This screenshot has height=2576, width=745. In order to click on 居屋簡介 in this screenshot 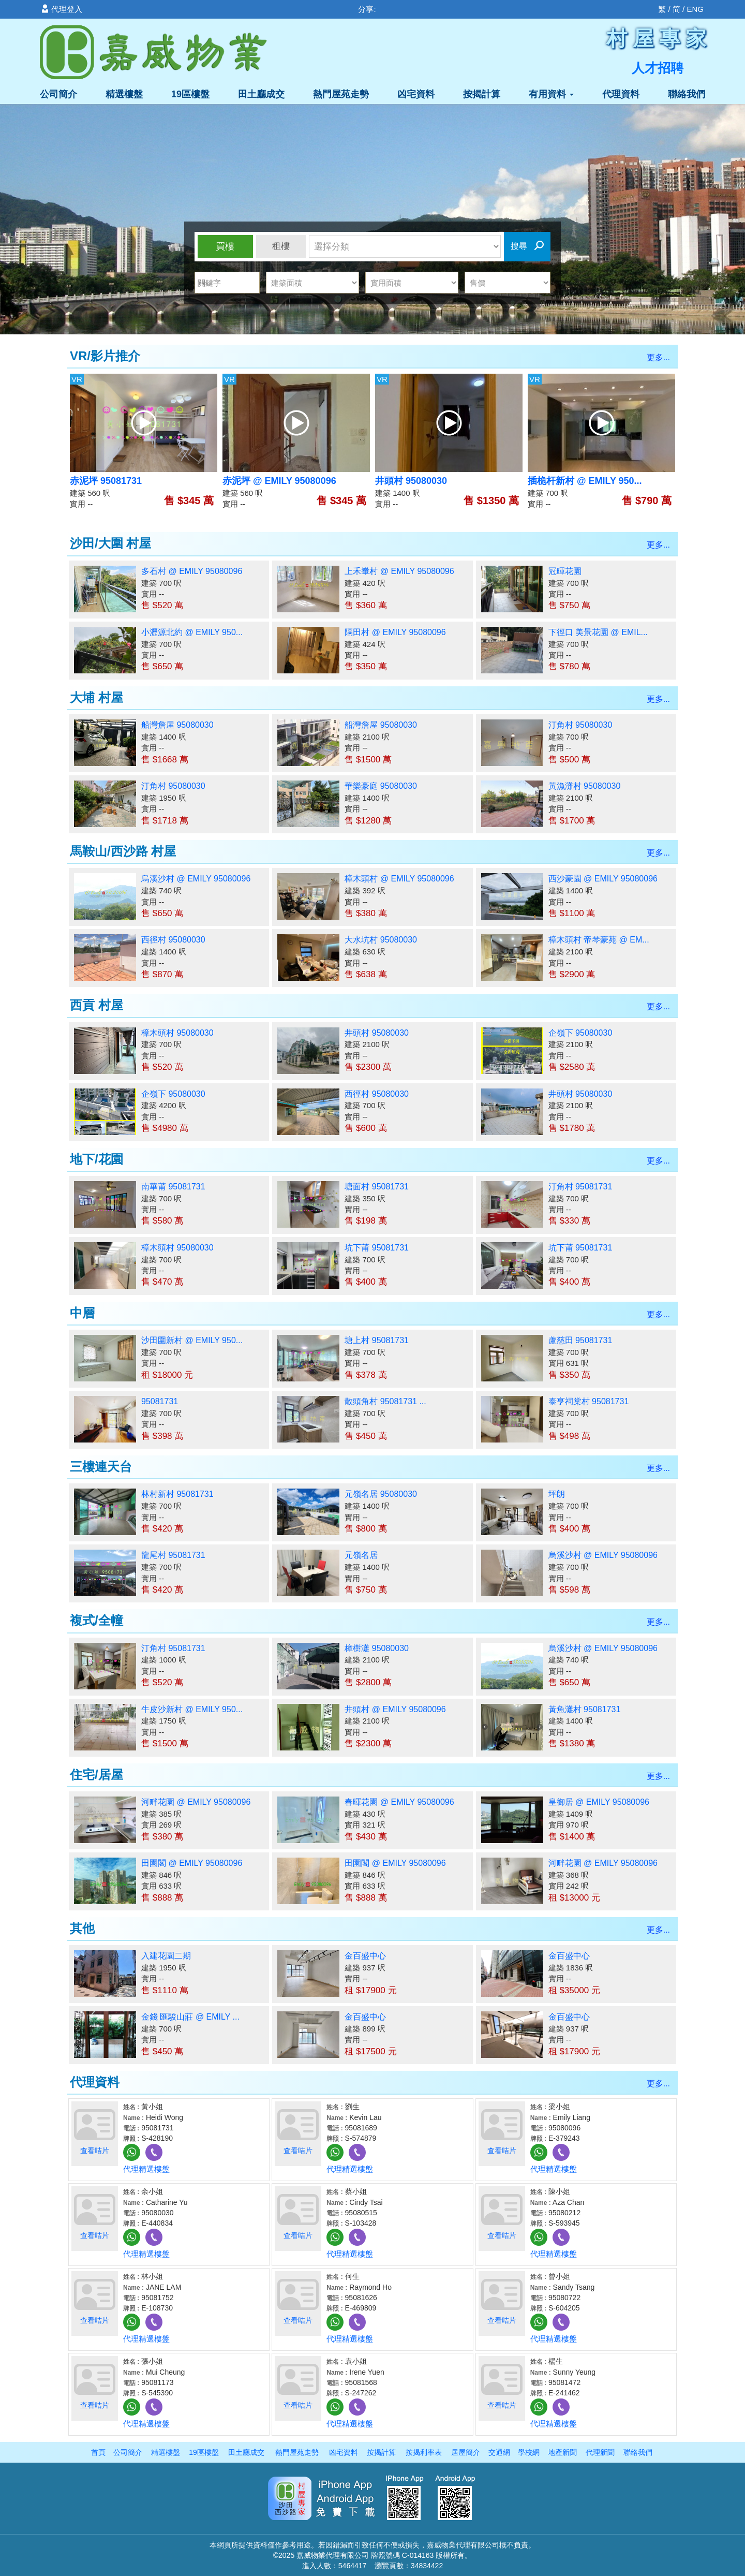, I will do `click(465, 2452)`.